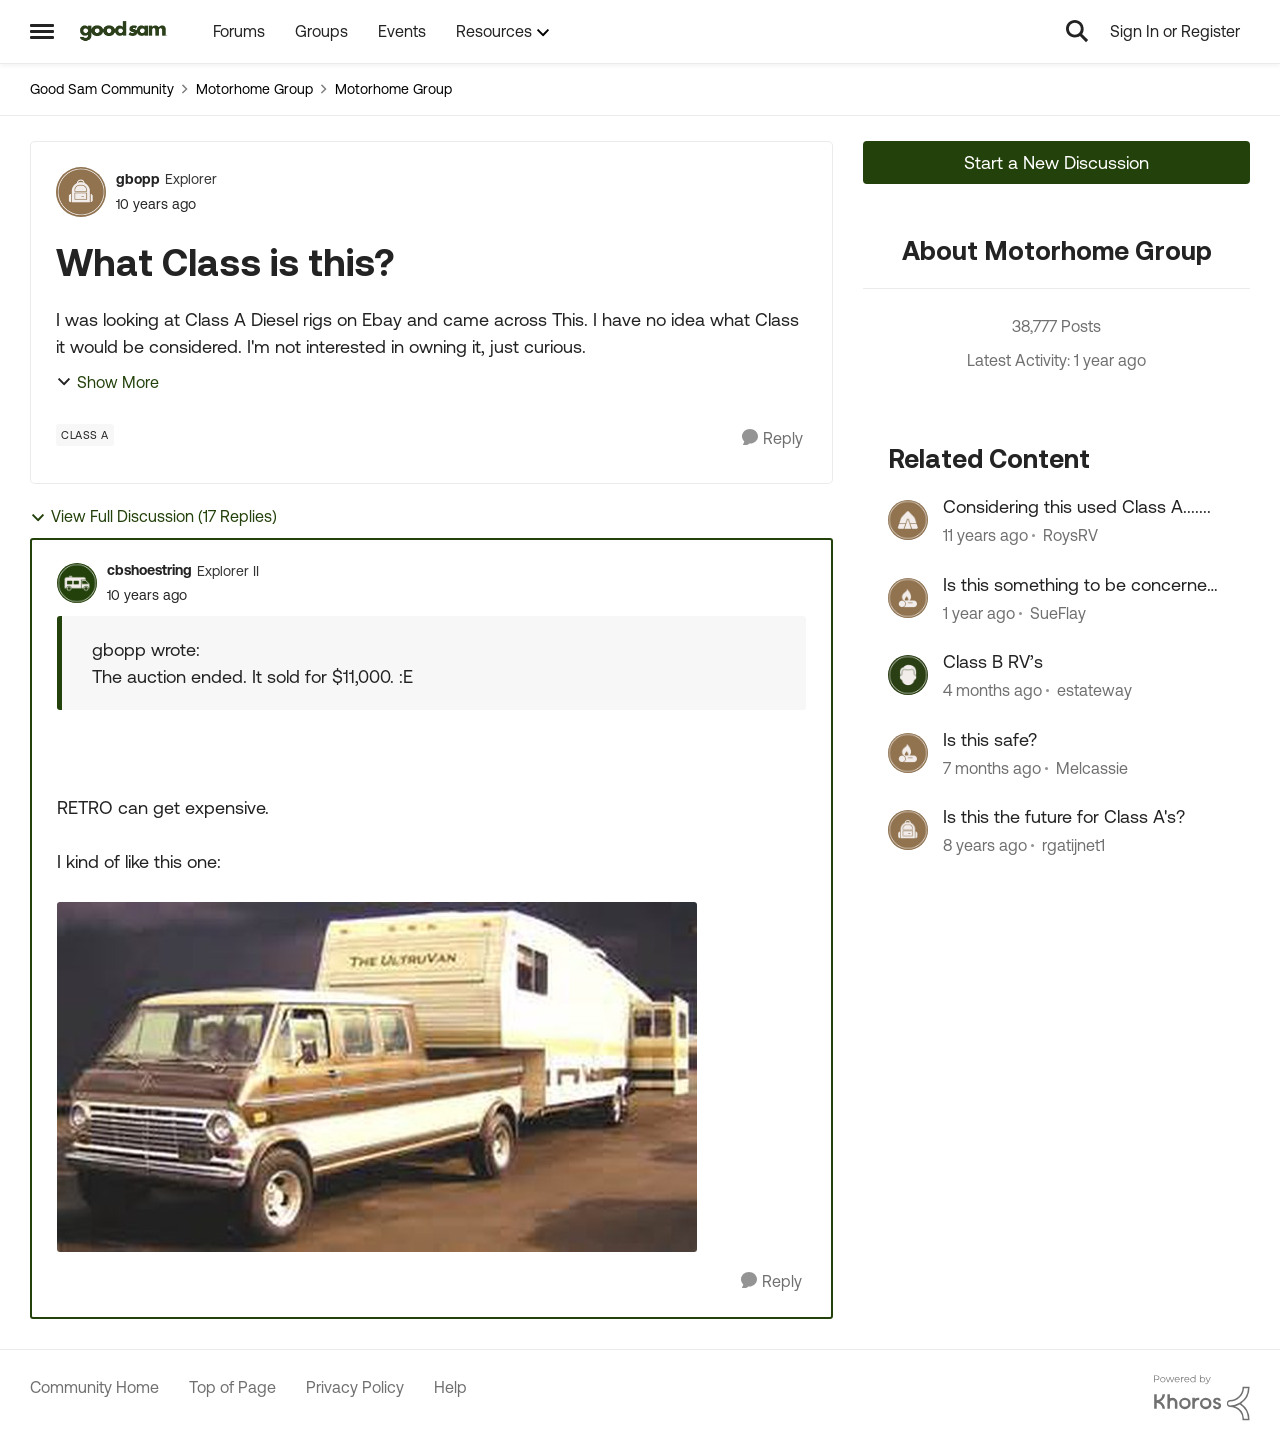  I want to click on Considering this used Class A......., so click(1077, 506).